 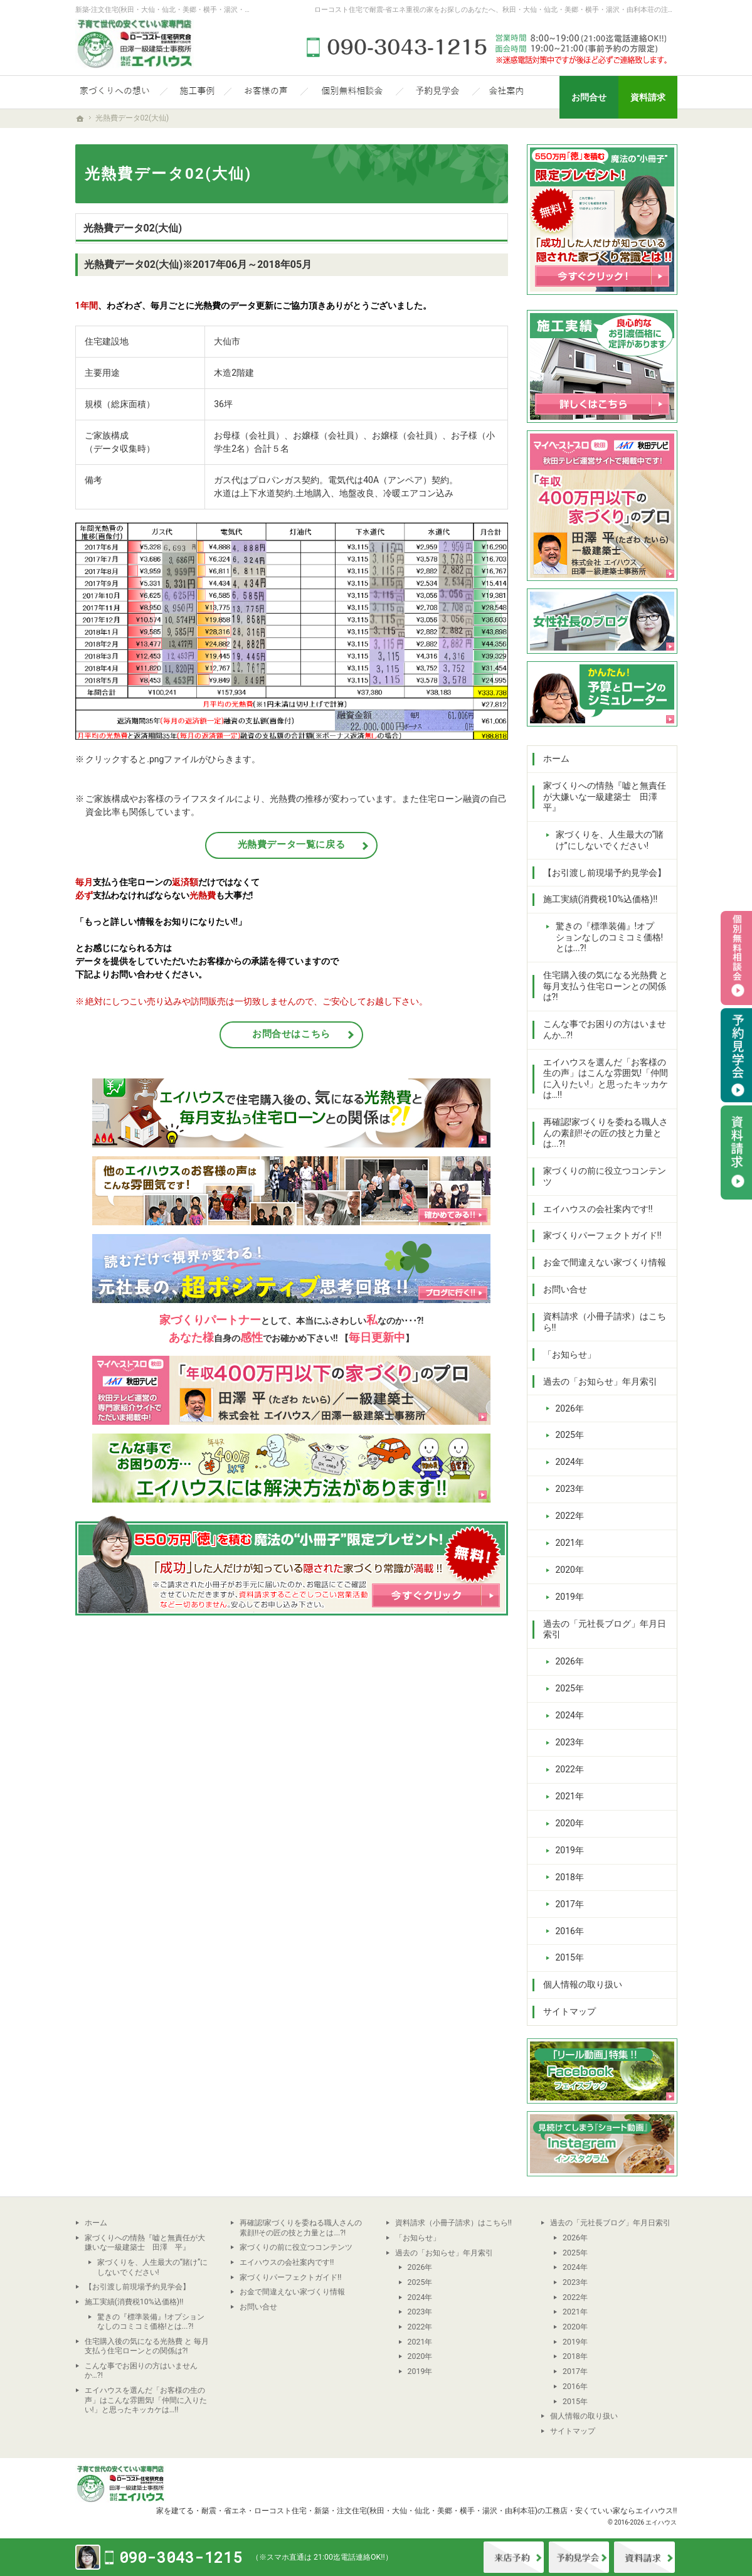 I want to click on こんな事でお困りの方はいませんか…?!, so click(x=604, y=1029).